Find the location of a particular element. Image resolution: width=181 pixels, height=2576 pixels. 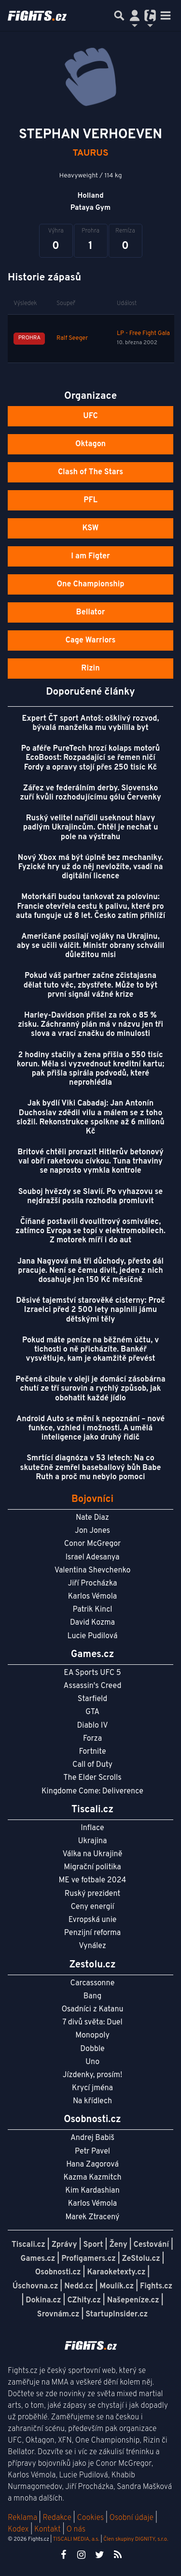

Moulík.cz is located at coordinates (116, 2286).